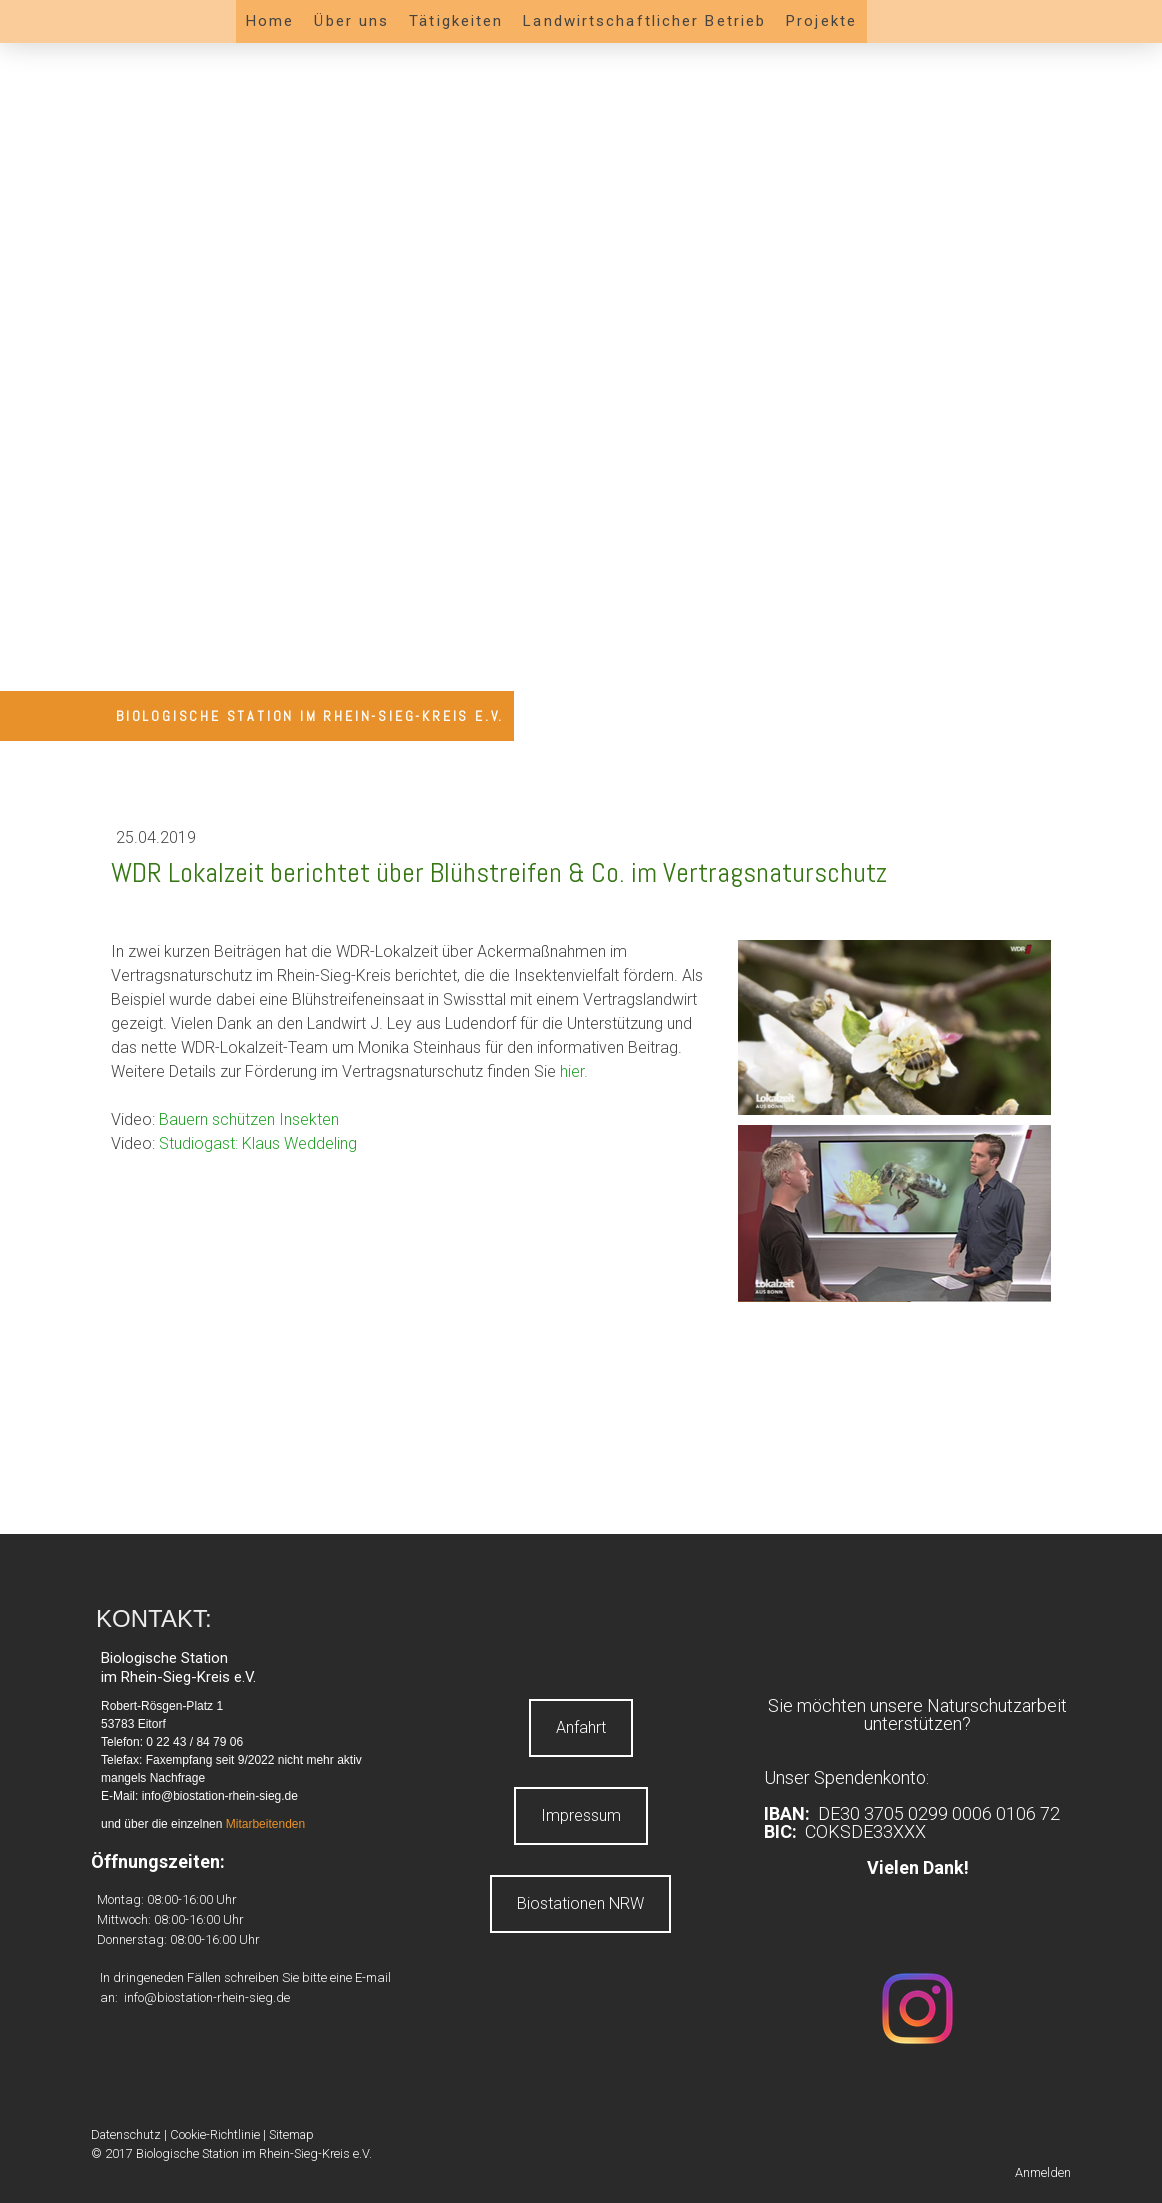 This screenshot has height=2203, width=1162. I want to click on Mitarbeite, so click(252, 1824).